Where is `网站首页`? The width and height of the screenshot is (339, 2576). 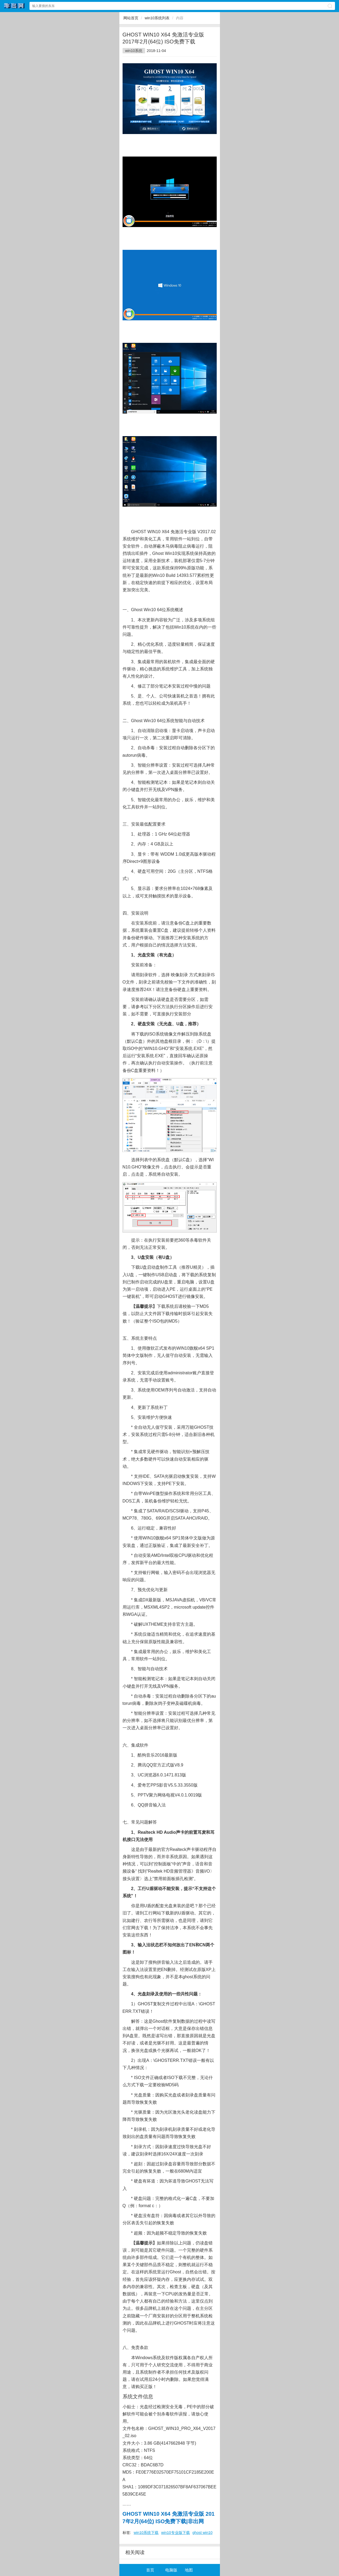
网站首页 is located at coordinates (130, 18).